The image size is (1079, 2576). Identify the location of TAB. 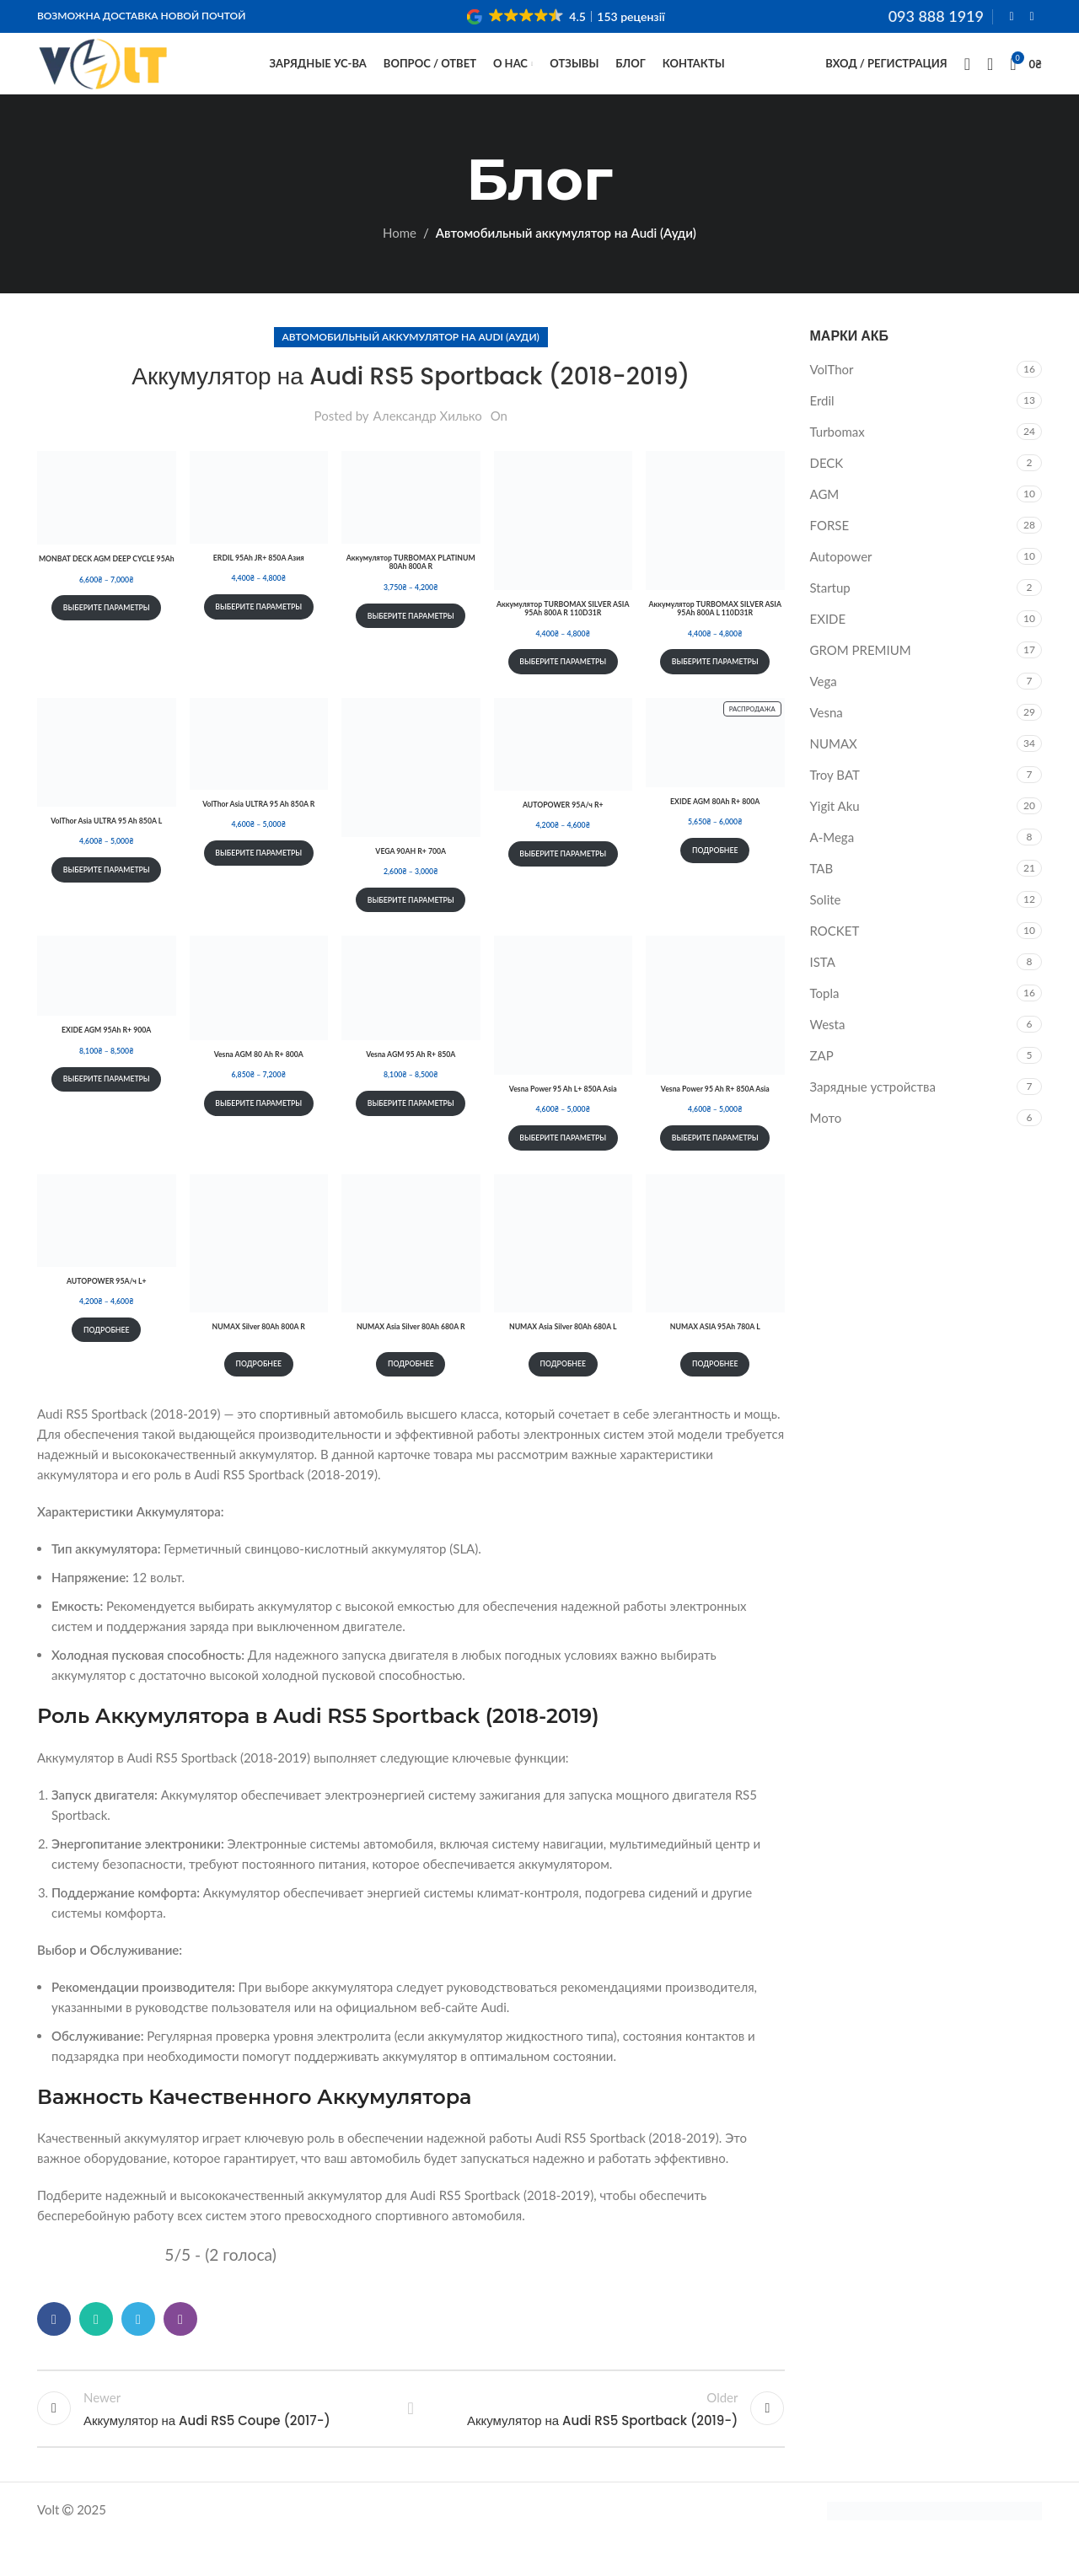
(822, 897).